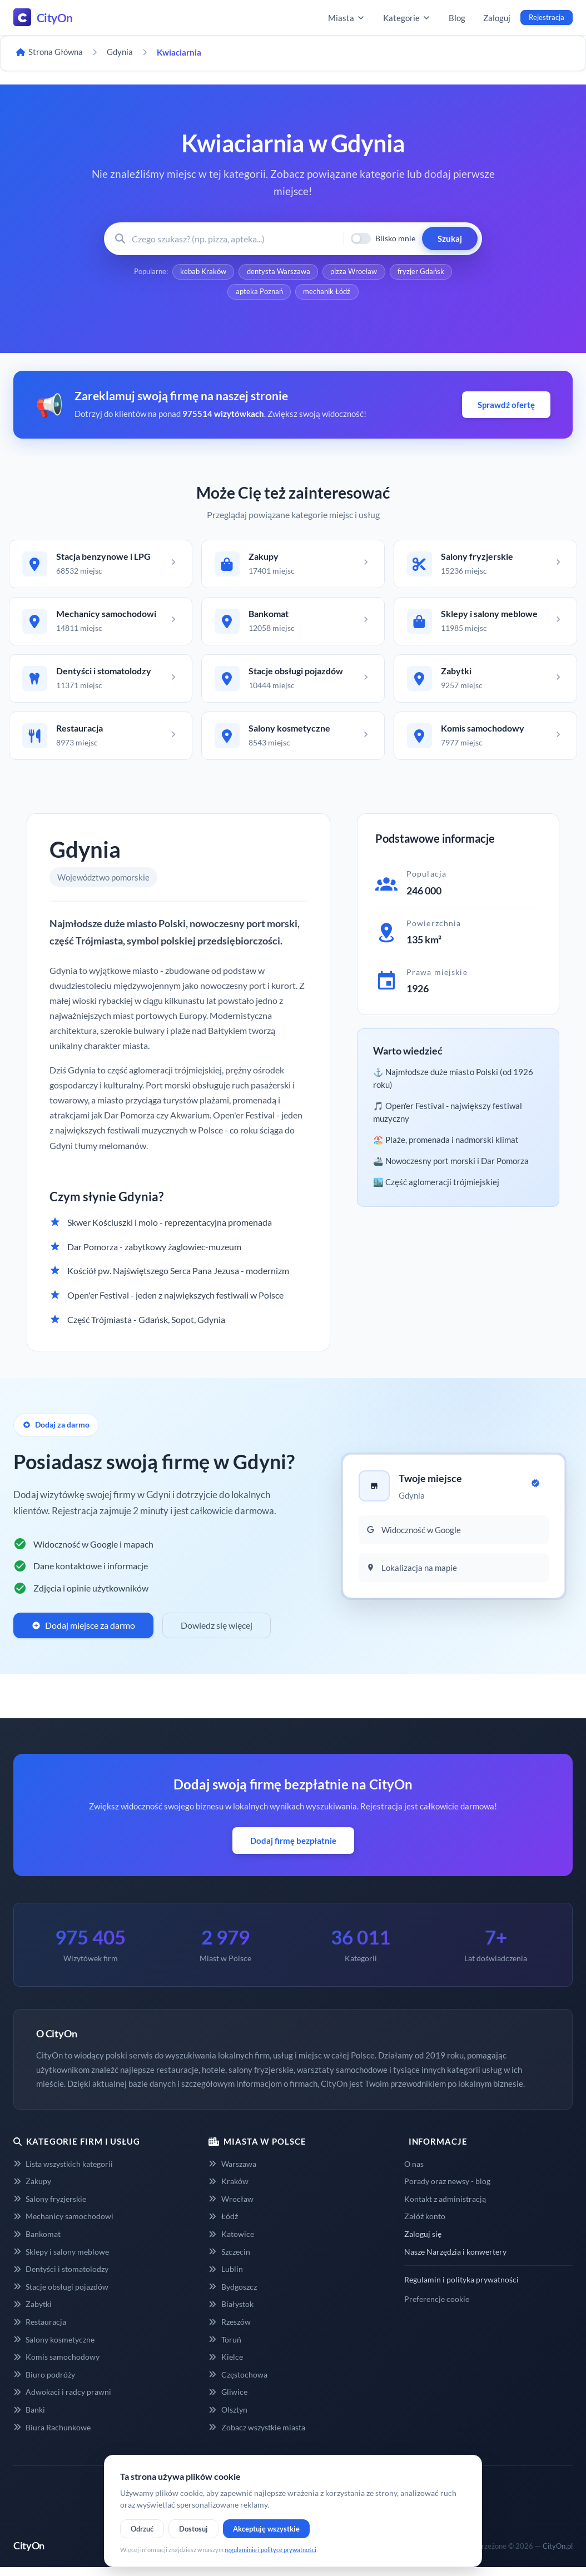 This screenshot has height=2576, width=586. I want to click on Akceptuję wszystkie, so click(266, 2528).